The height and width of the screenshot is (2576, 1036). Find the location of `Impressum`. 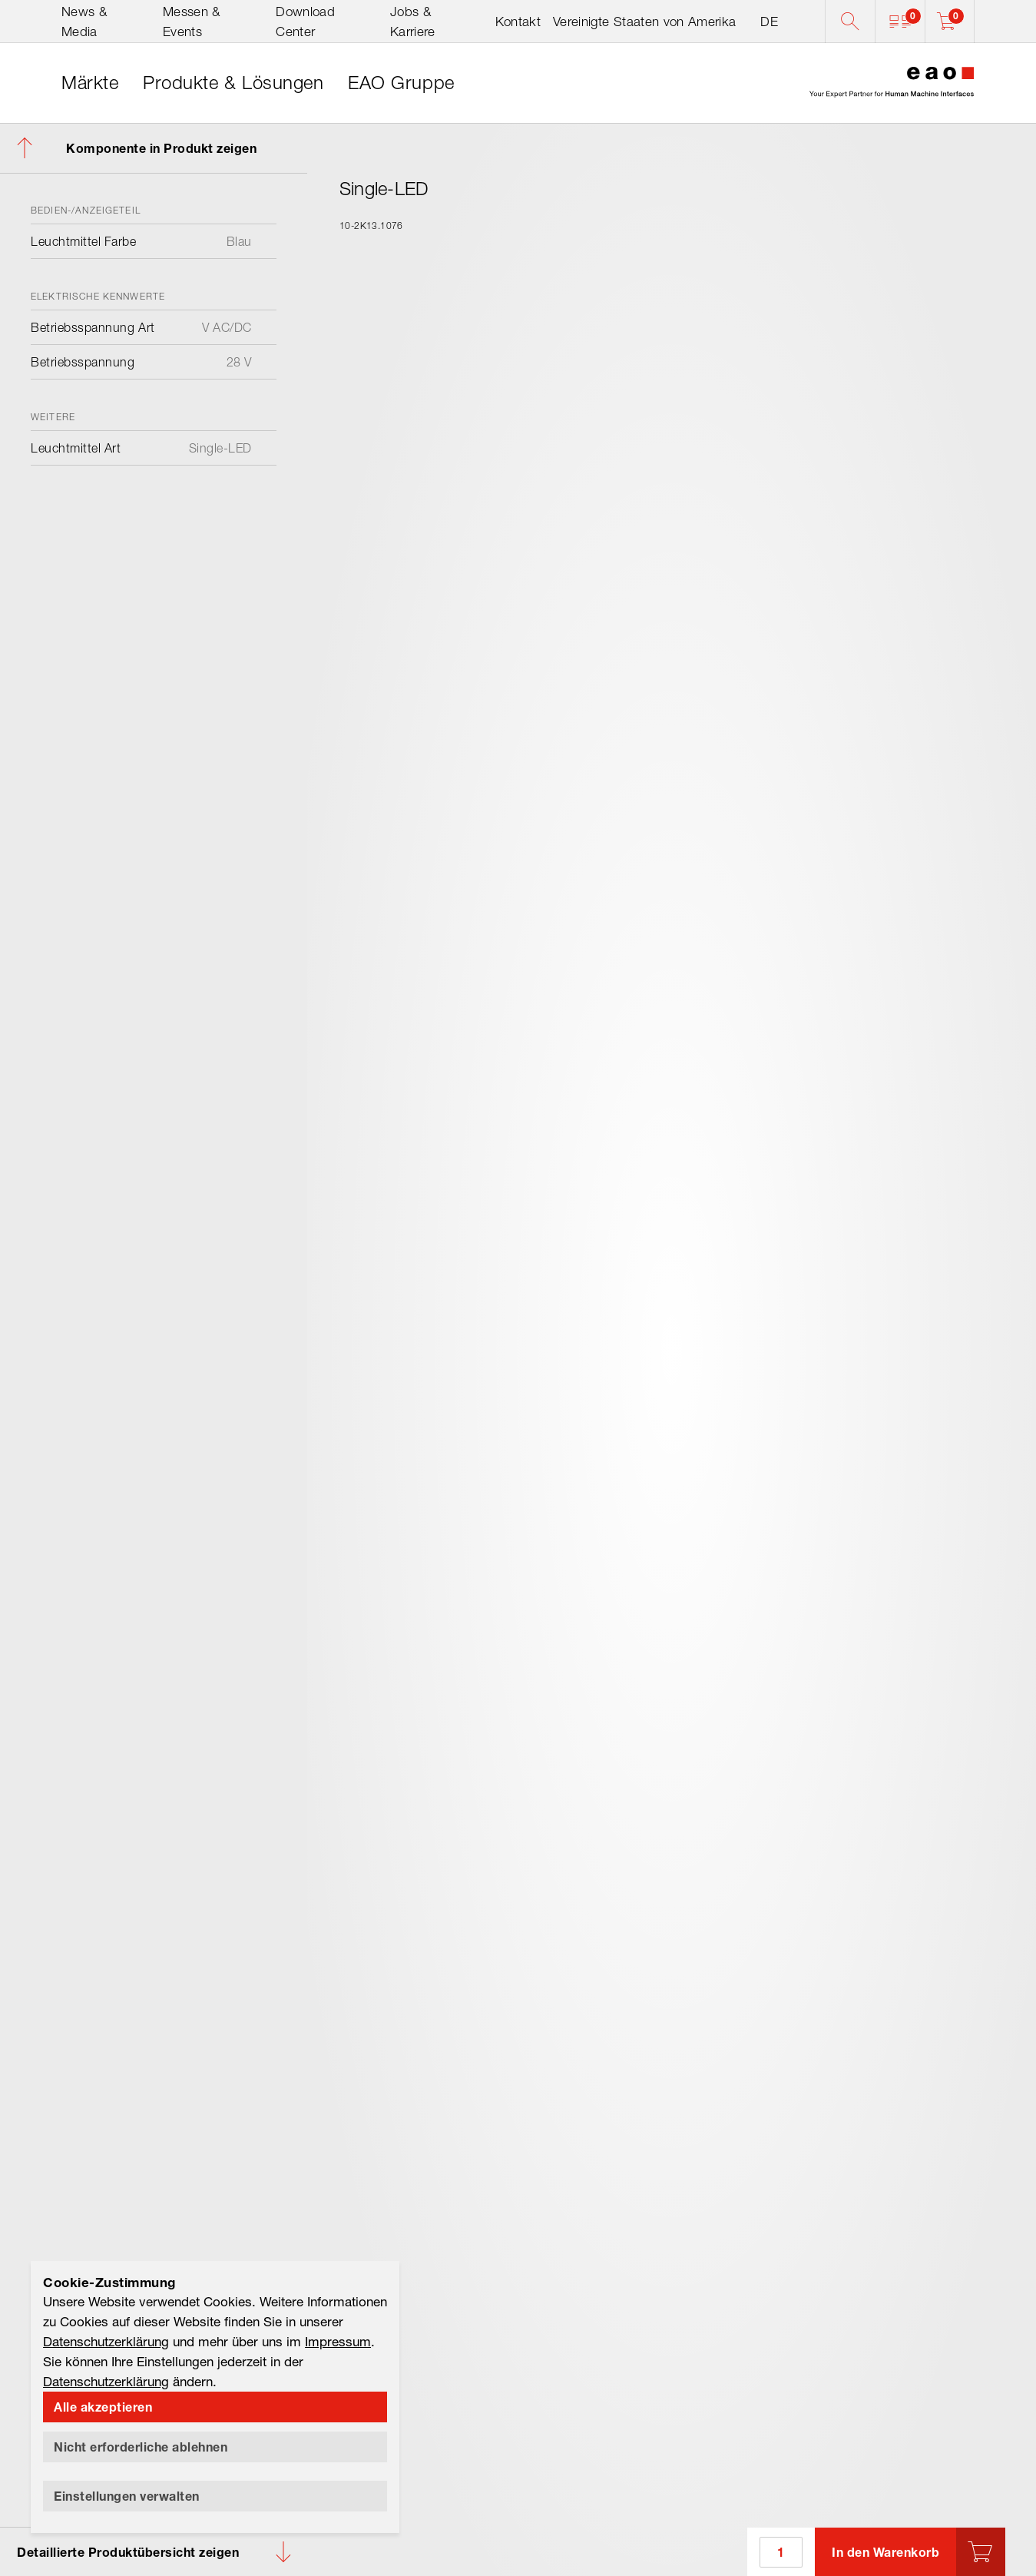

Impressum is located at coordinates (338, 2341).